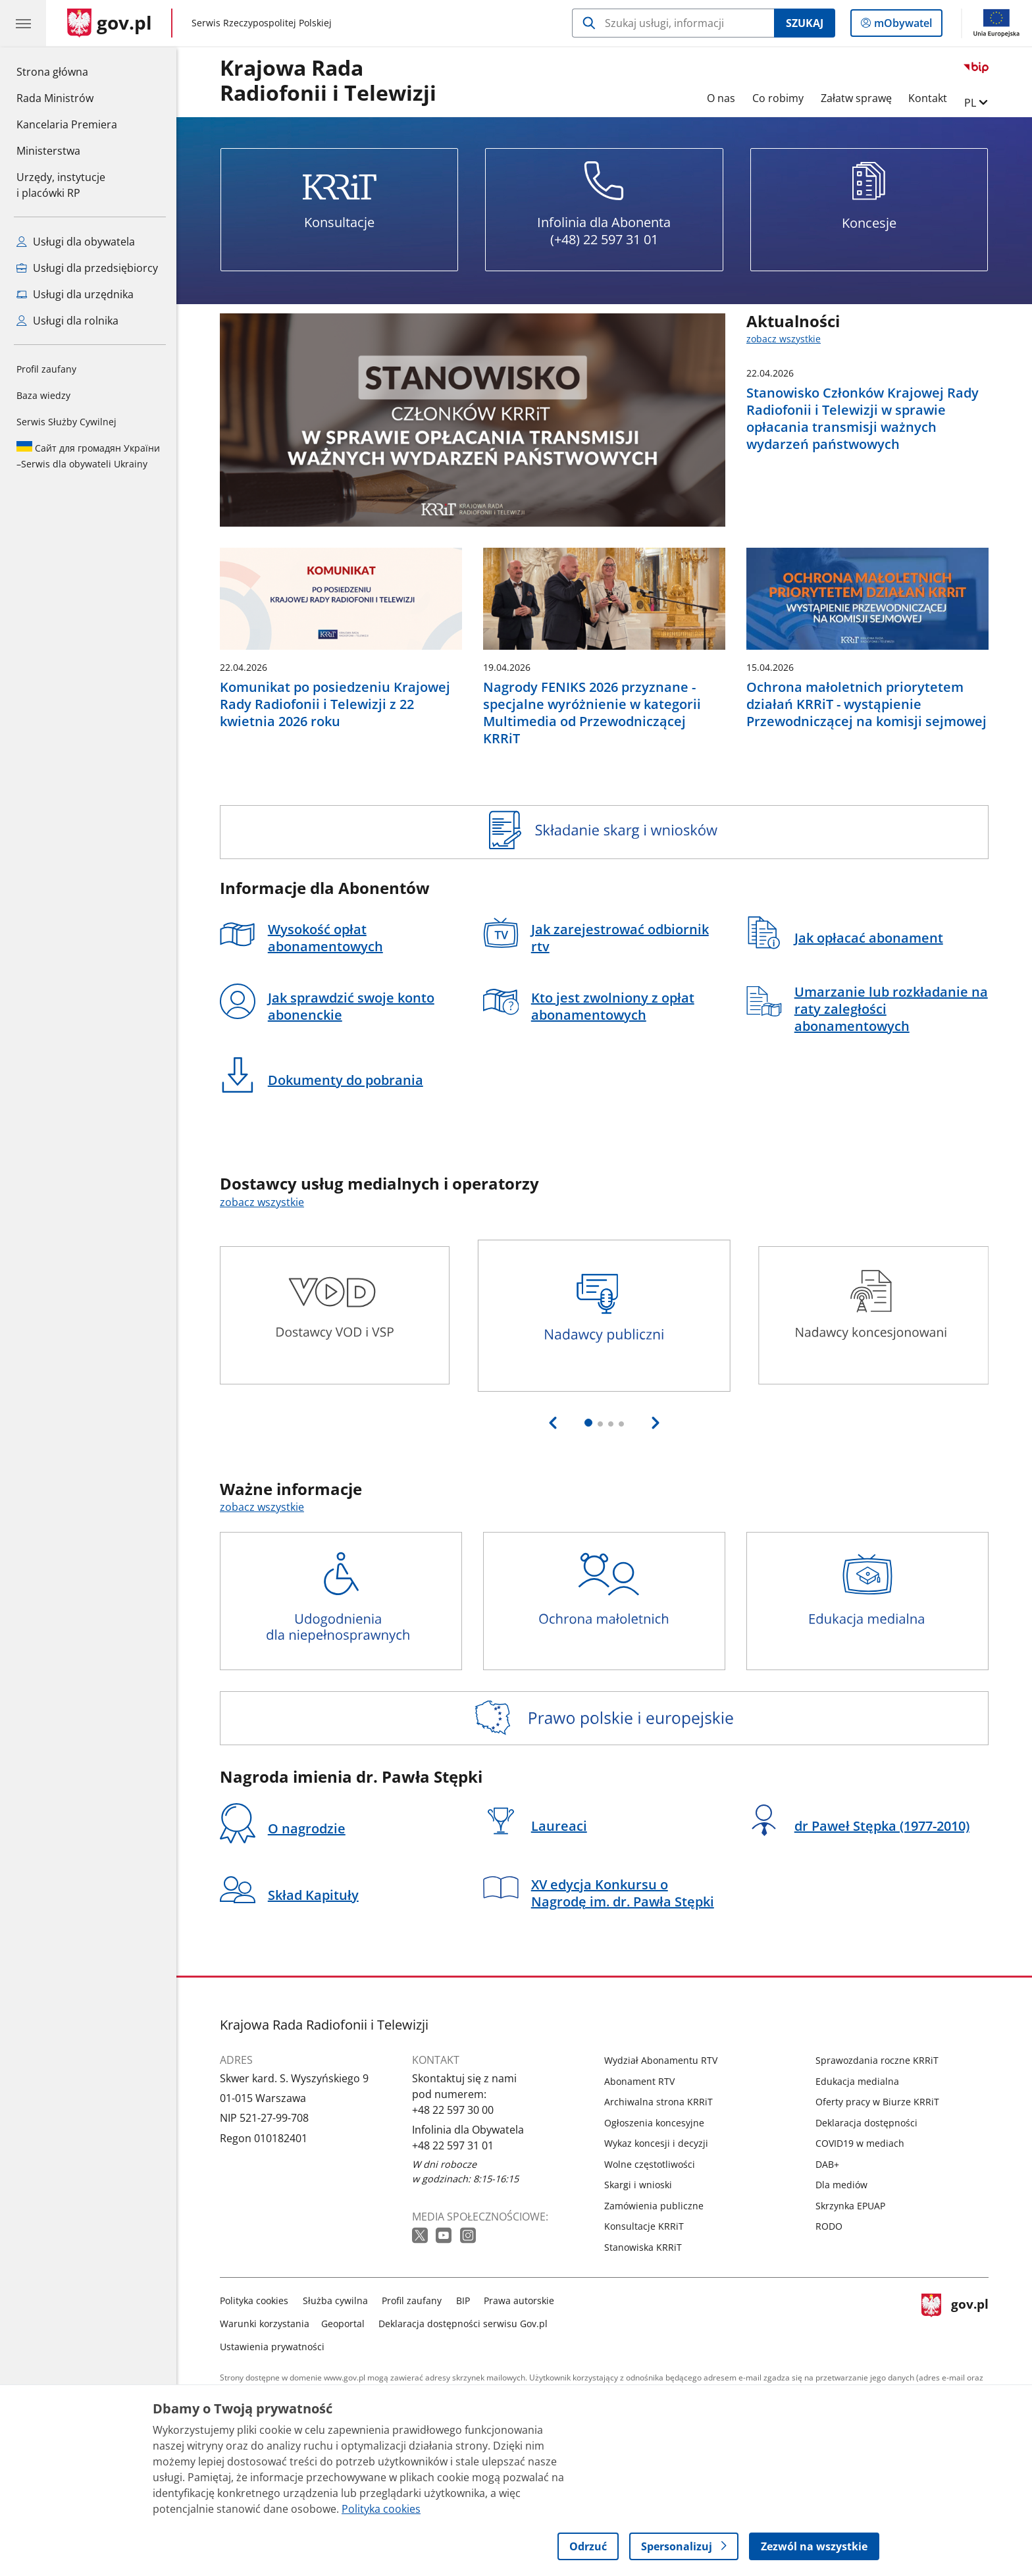 This screenshot has width=1032, height=2576. Describe the element at coordinates (264, 2323) in the screenshot. I see `Warunki korzystania` at that location.